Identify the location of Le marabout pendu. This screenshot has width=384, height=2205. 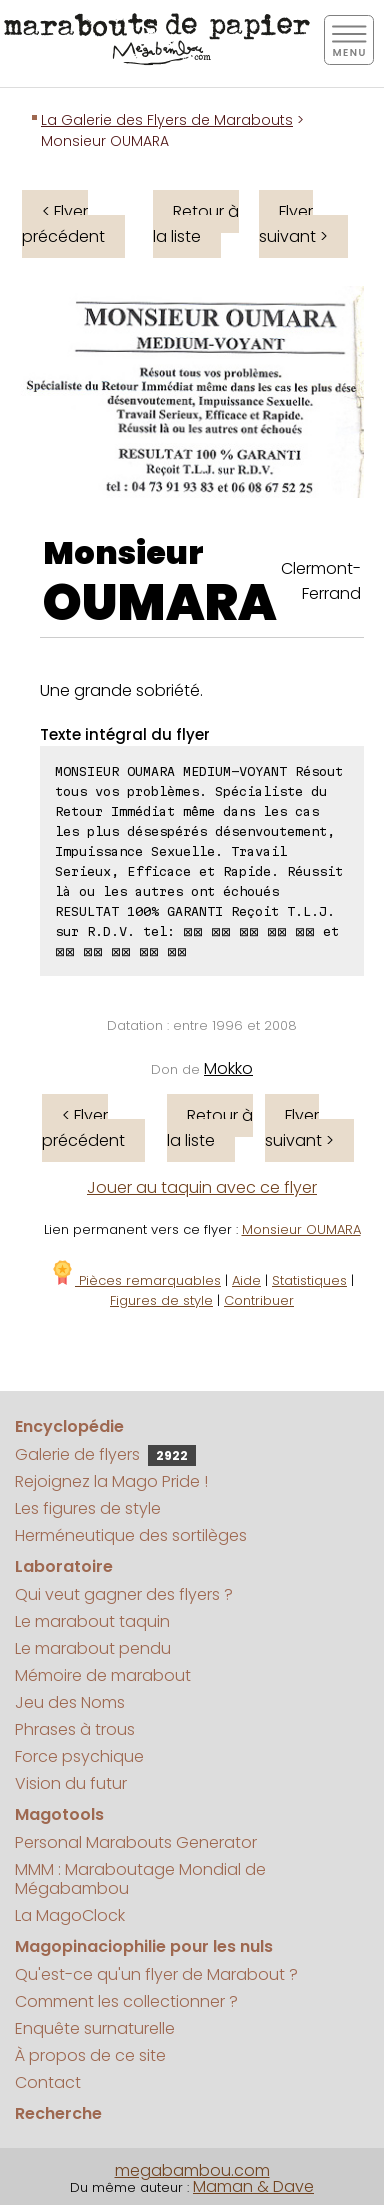
(93, 1648).